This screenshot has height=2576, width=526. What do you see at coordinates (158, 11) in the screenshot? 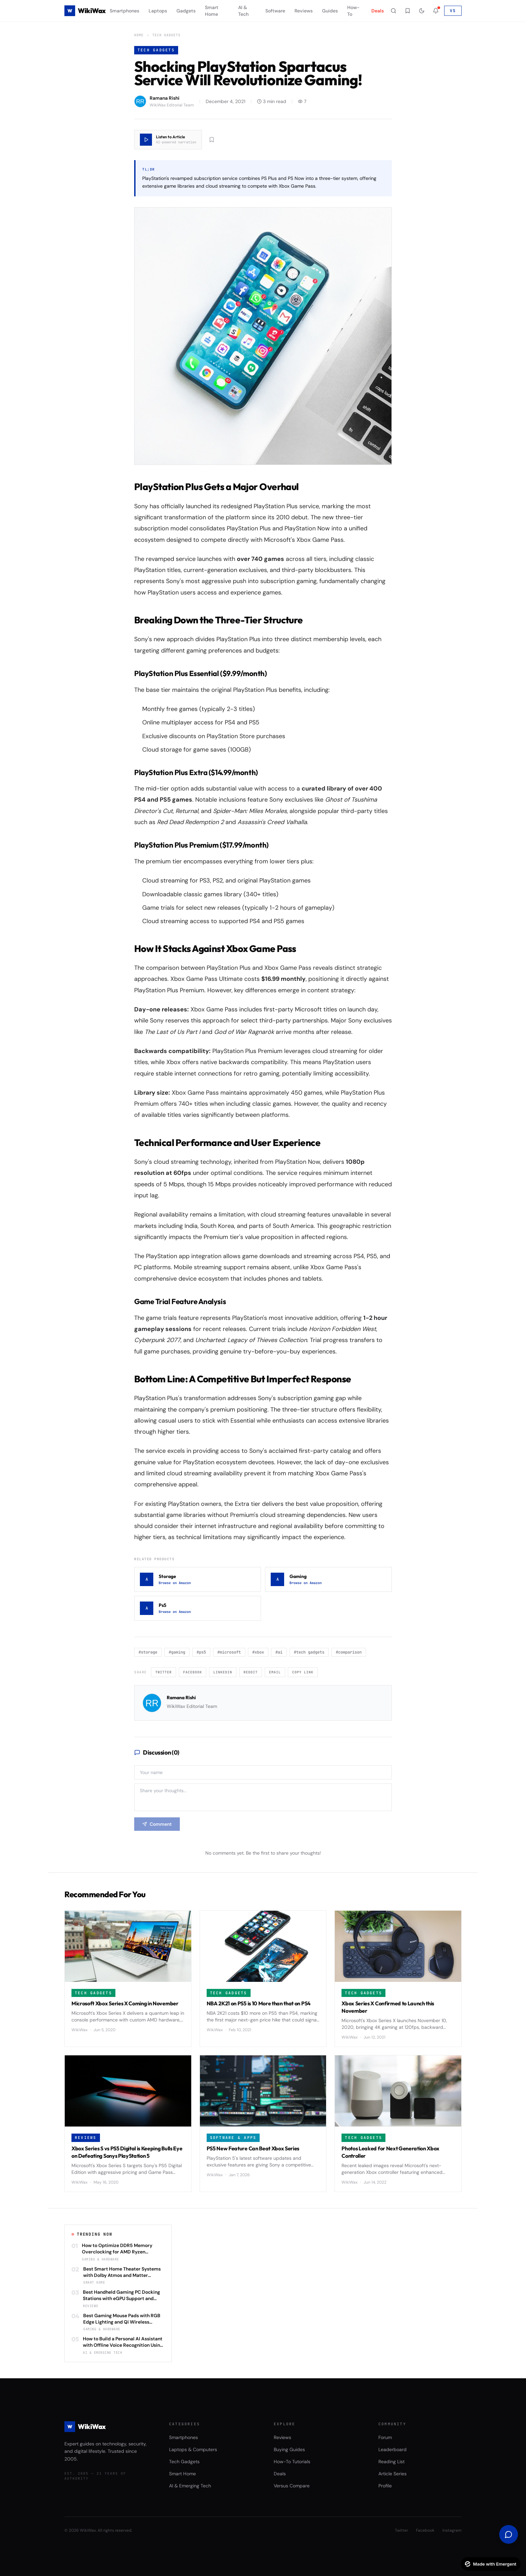
I see `Laptops` at bounding box center [158, 11].